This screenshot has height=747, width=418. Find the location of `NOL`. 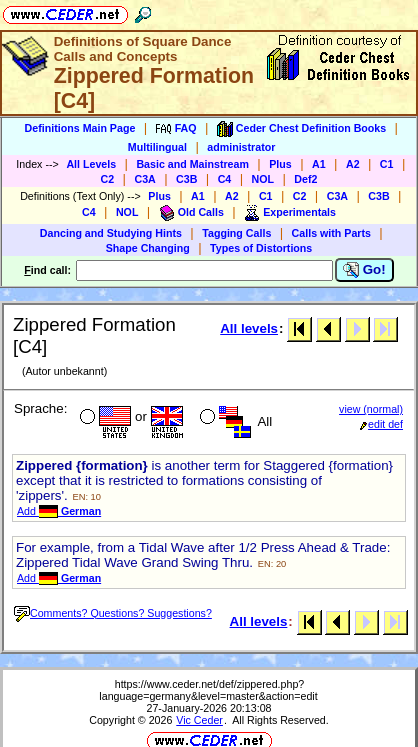

NOL is located at coordinates (263, 179).